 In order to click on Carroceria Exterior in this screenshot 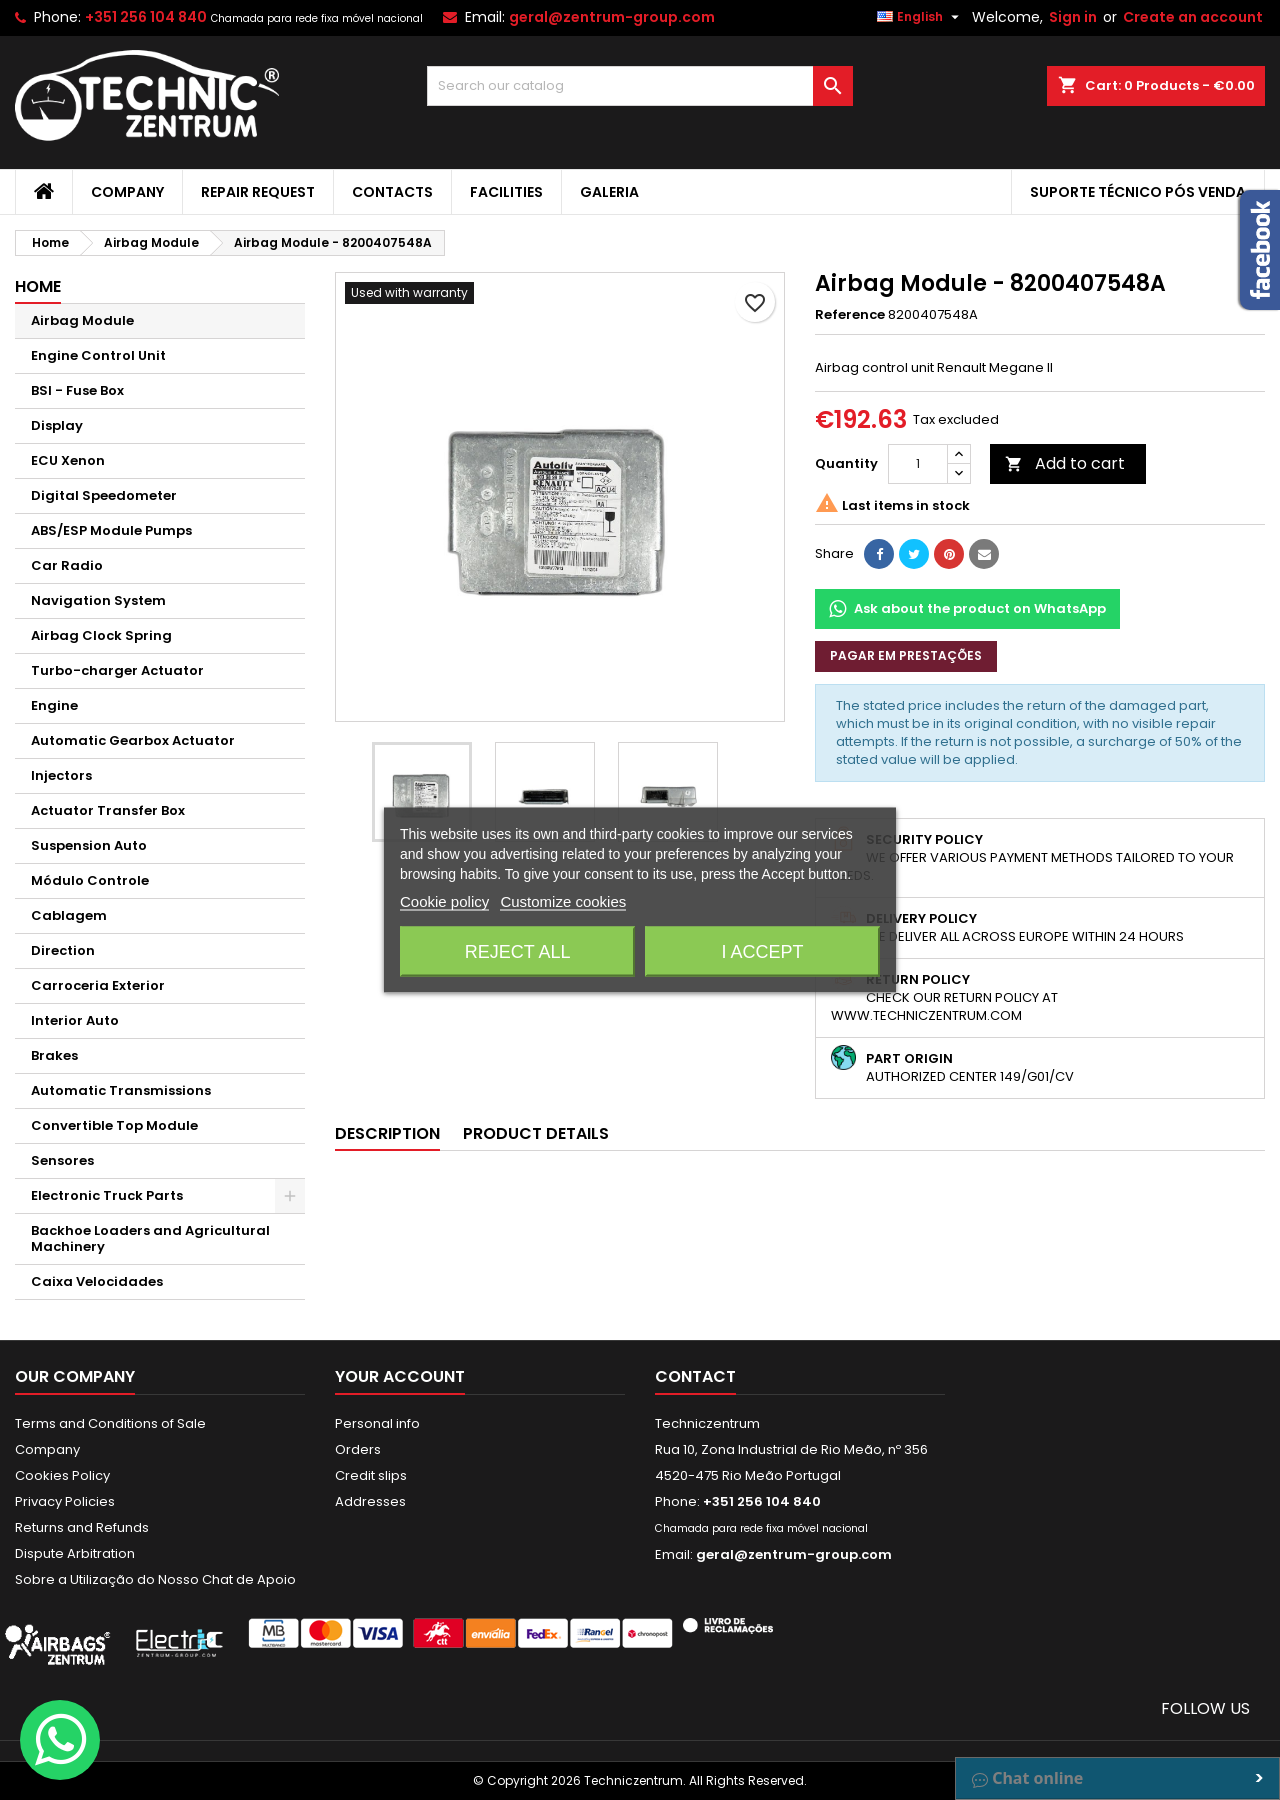, I will do `click(98, 985)`.